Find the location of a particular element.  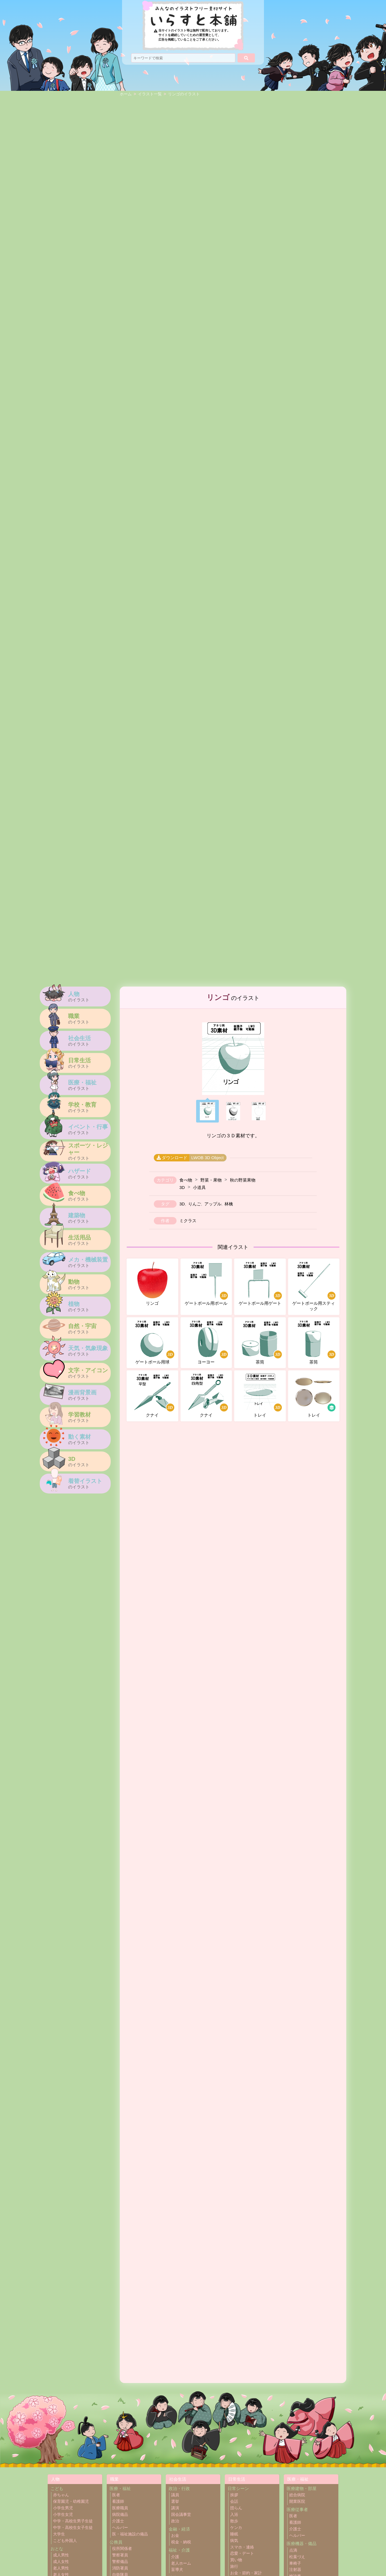

こども外国人 is located at coordinates (65, 2541).